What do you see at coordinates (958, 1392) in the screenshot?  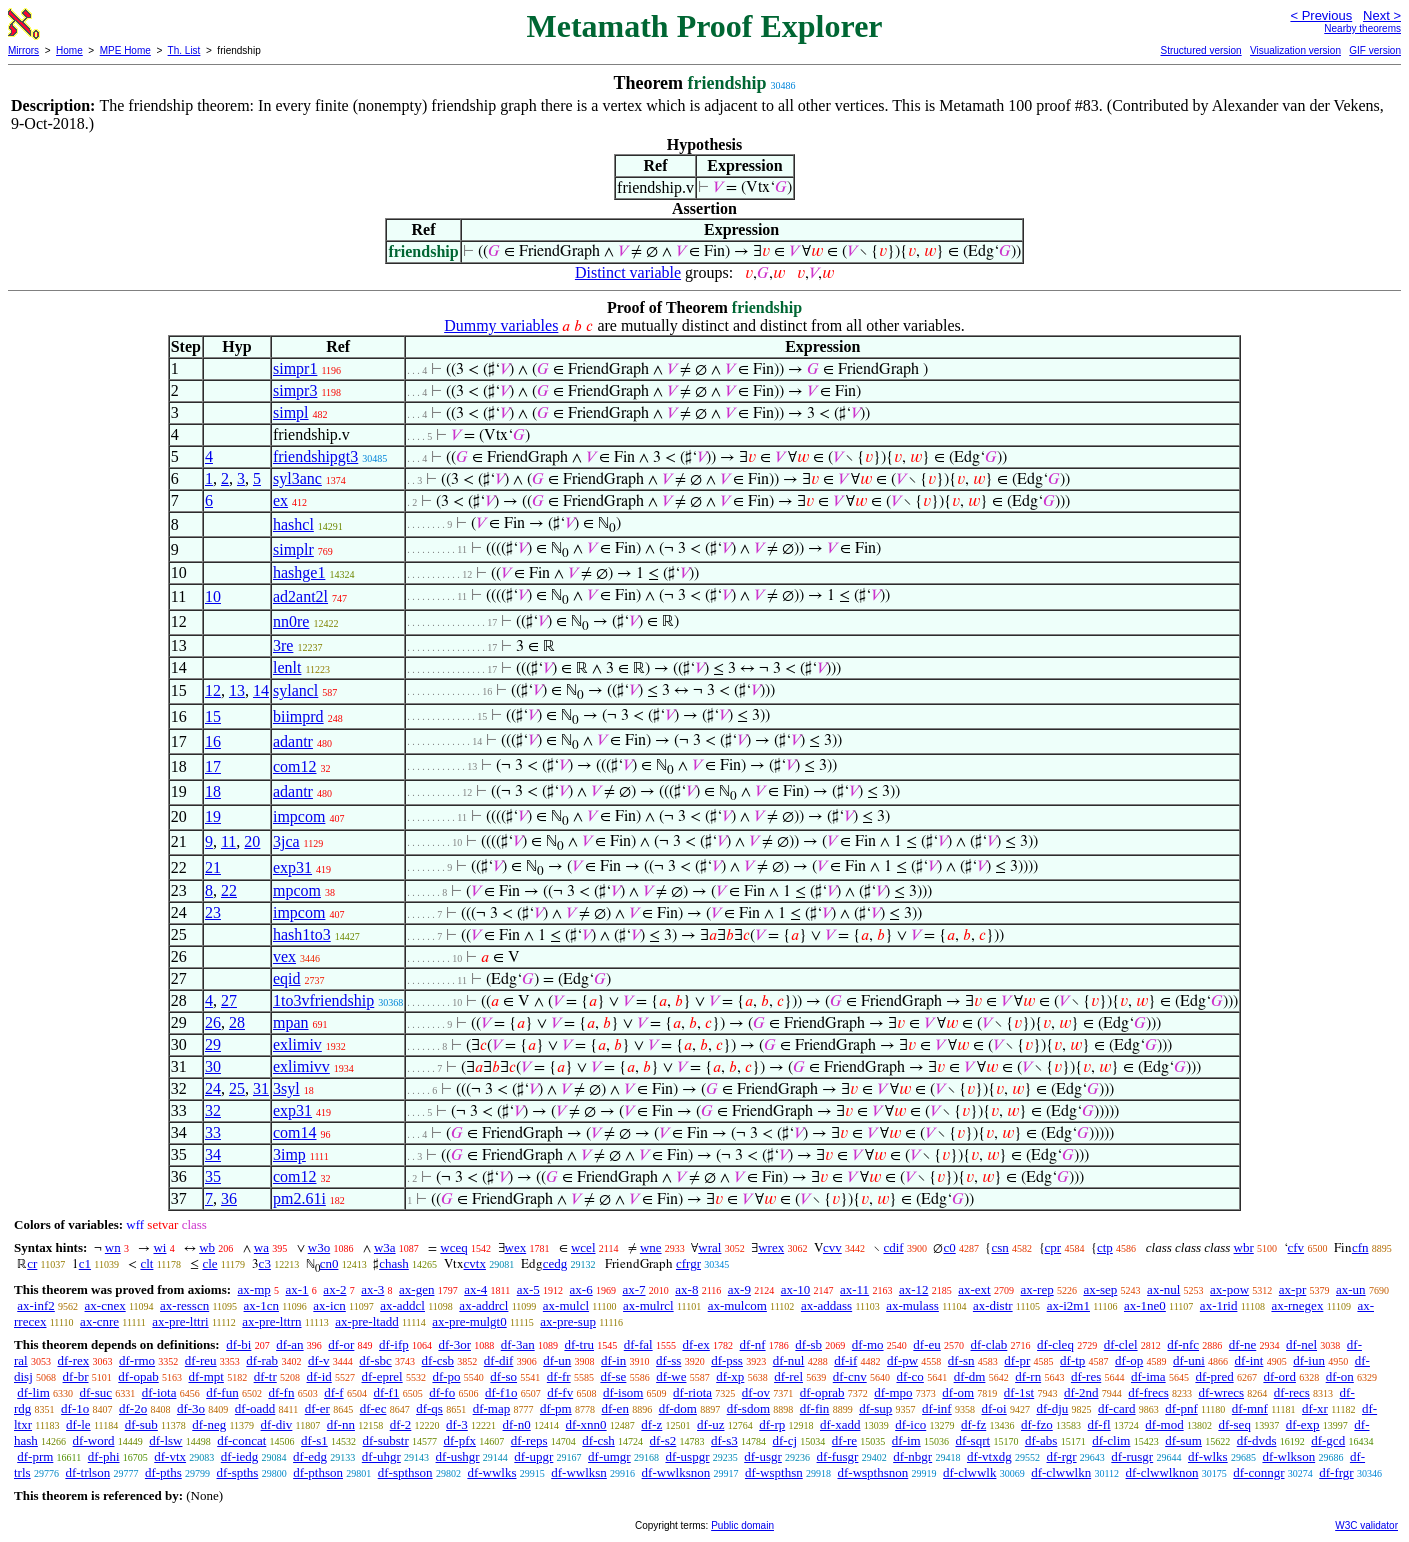 I see `df-om` at bounding box center [958, 1392].